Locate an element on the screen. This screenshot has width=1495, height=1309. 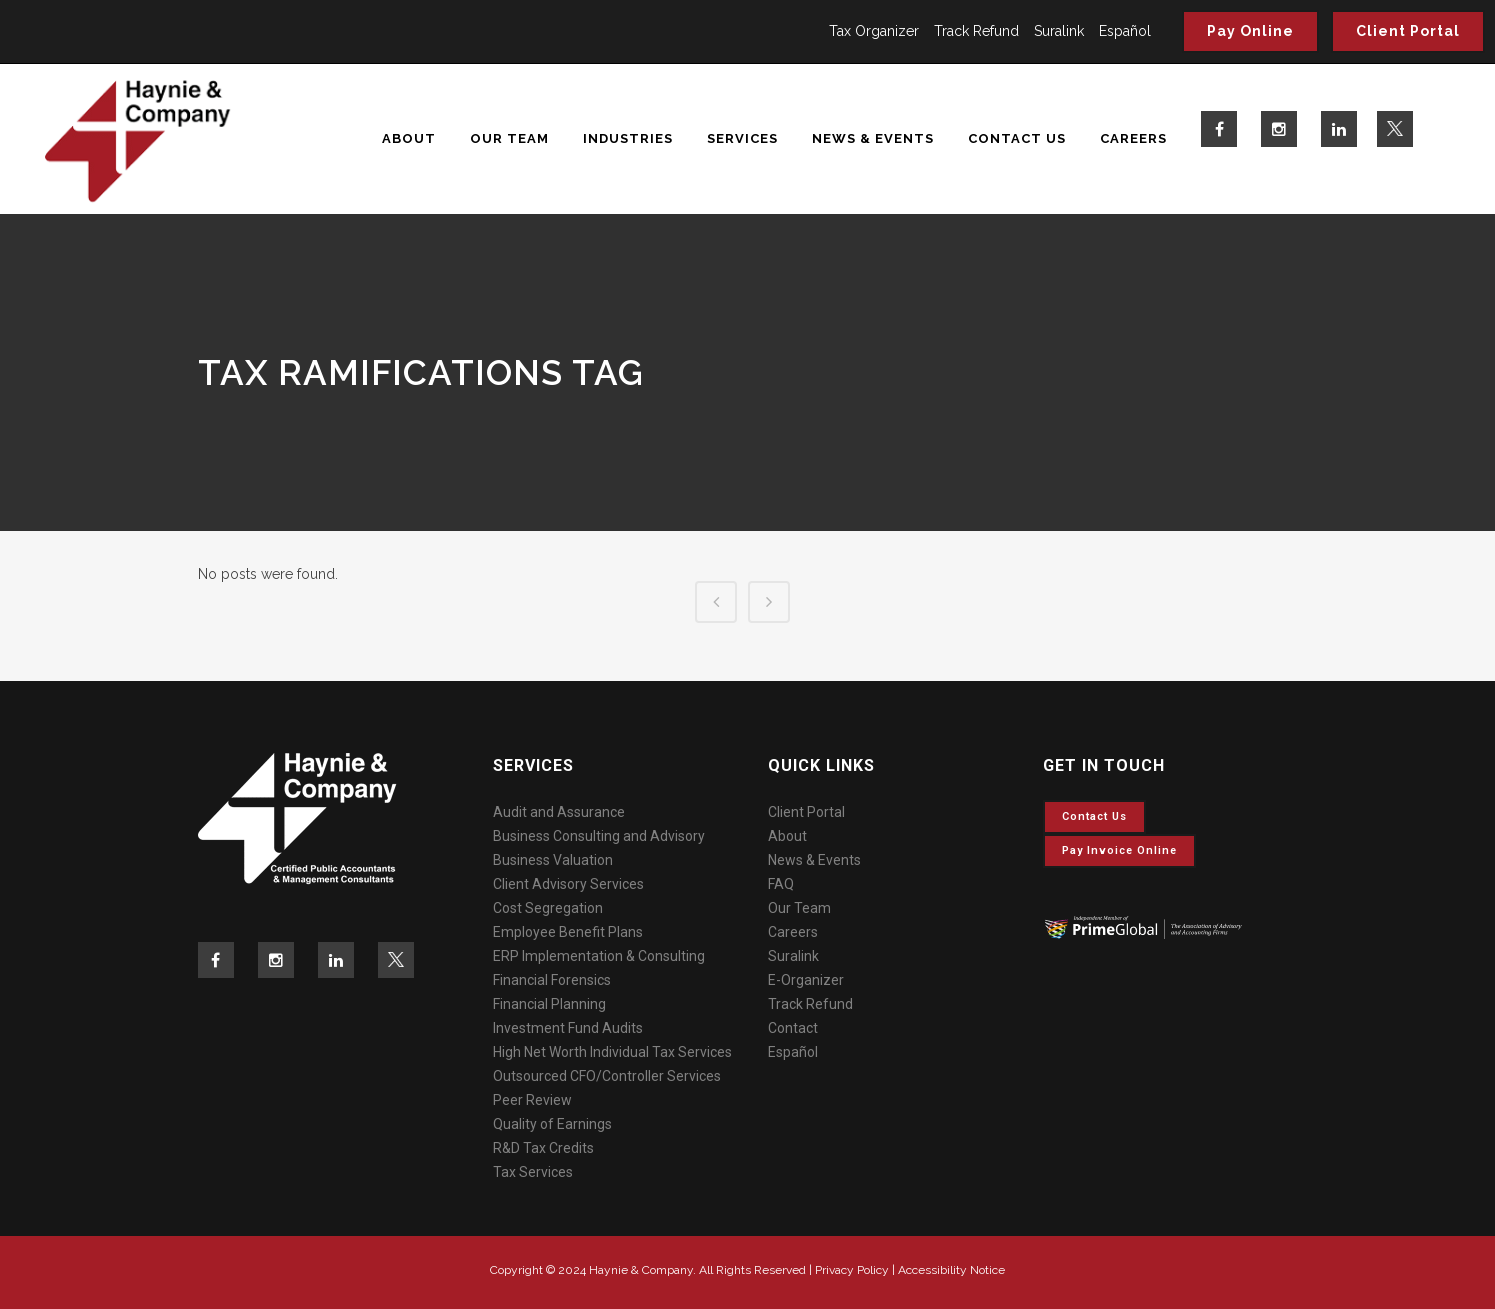
R&D Tax Credits is located at coordinates (543, 1148).